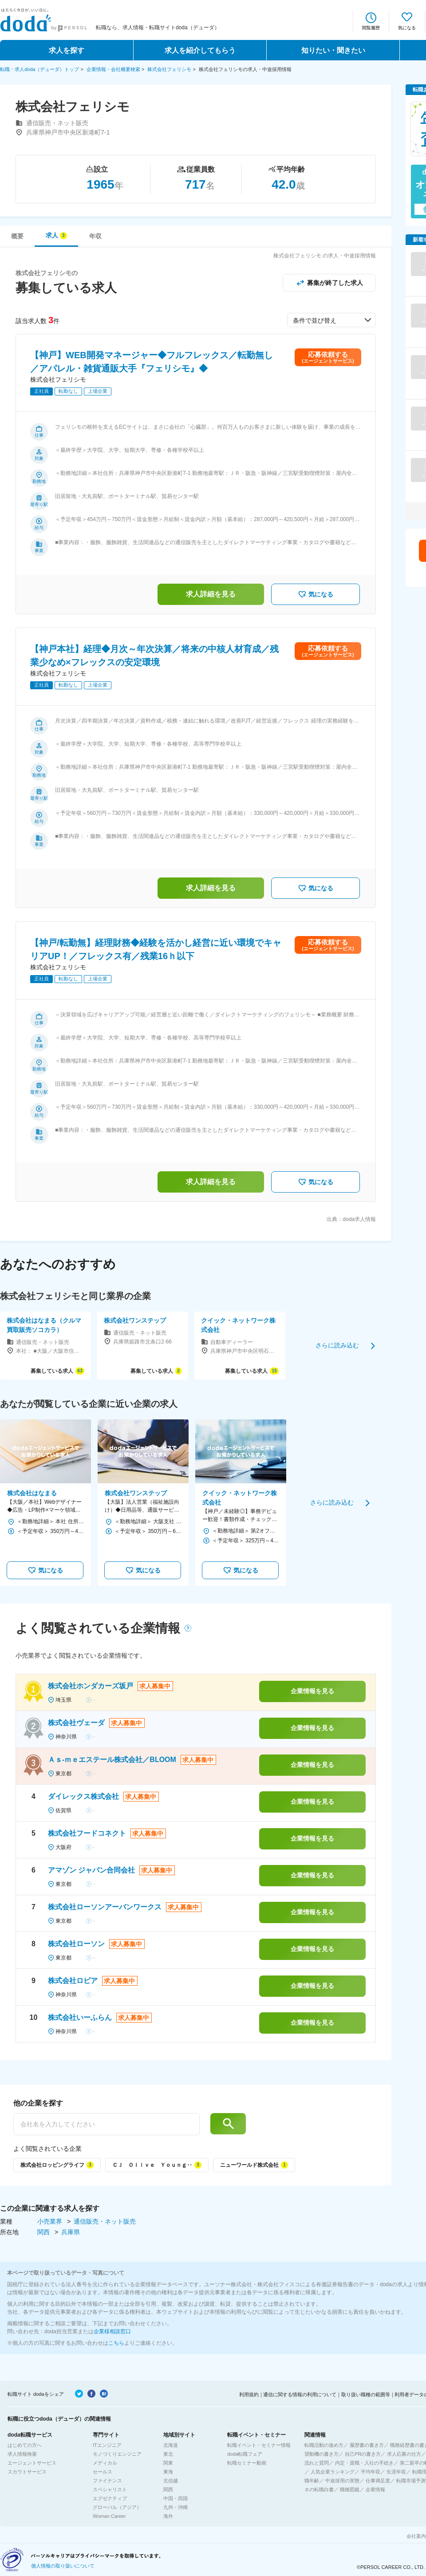 Image resolution: width=426 pixels, height=2576 pixels. What do you see at coordinates (168, 2471) in the screenshot?
I see `東海` at bounding box center [168, 2471].